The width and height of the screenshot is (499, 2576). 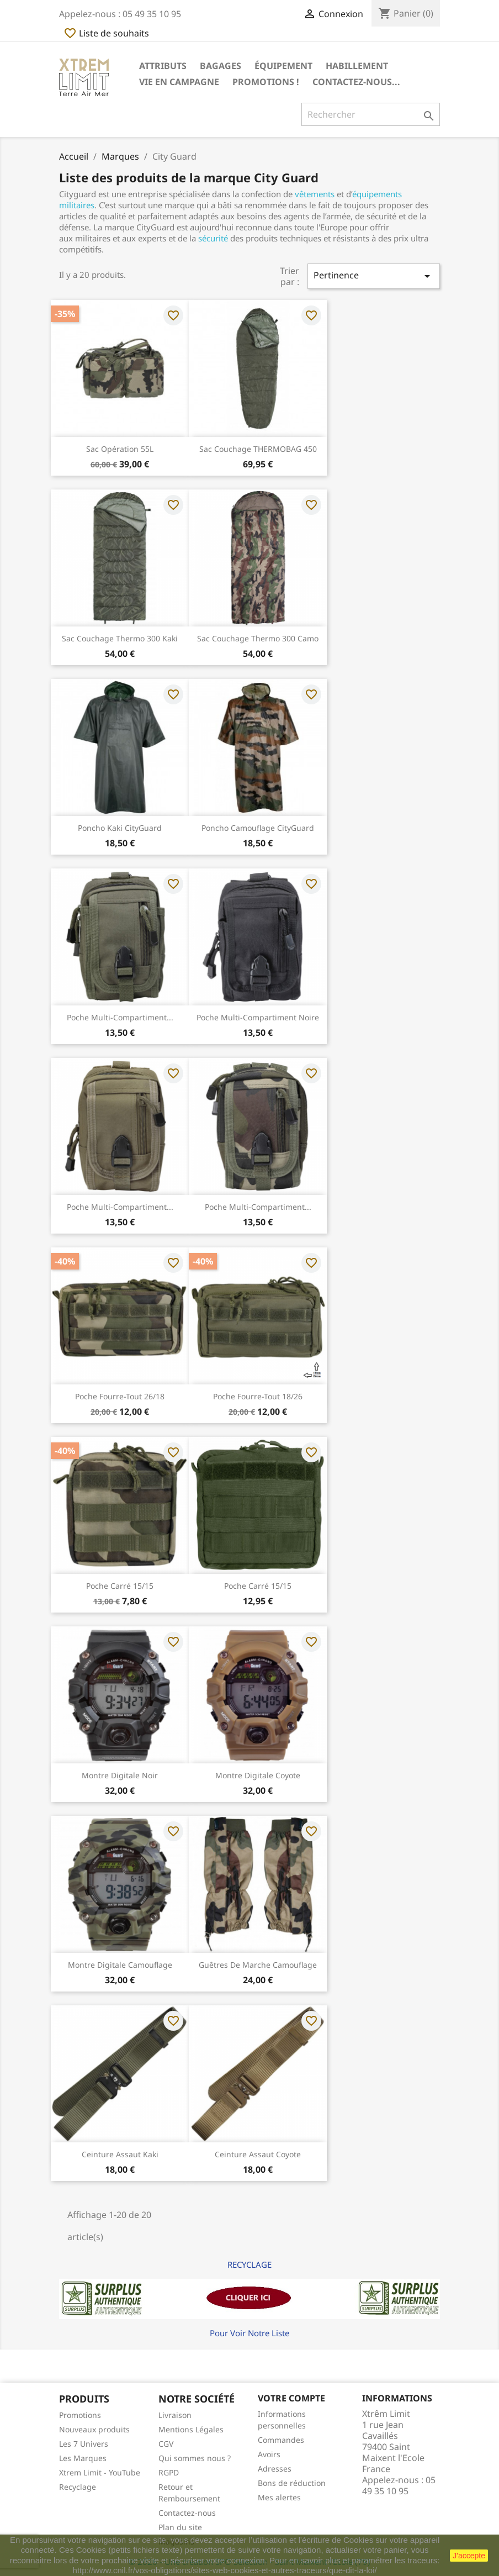 What do you see at coordinates (265, 82) in the screenshot?
I see `Promotions !` at bounding box center [265, 82].